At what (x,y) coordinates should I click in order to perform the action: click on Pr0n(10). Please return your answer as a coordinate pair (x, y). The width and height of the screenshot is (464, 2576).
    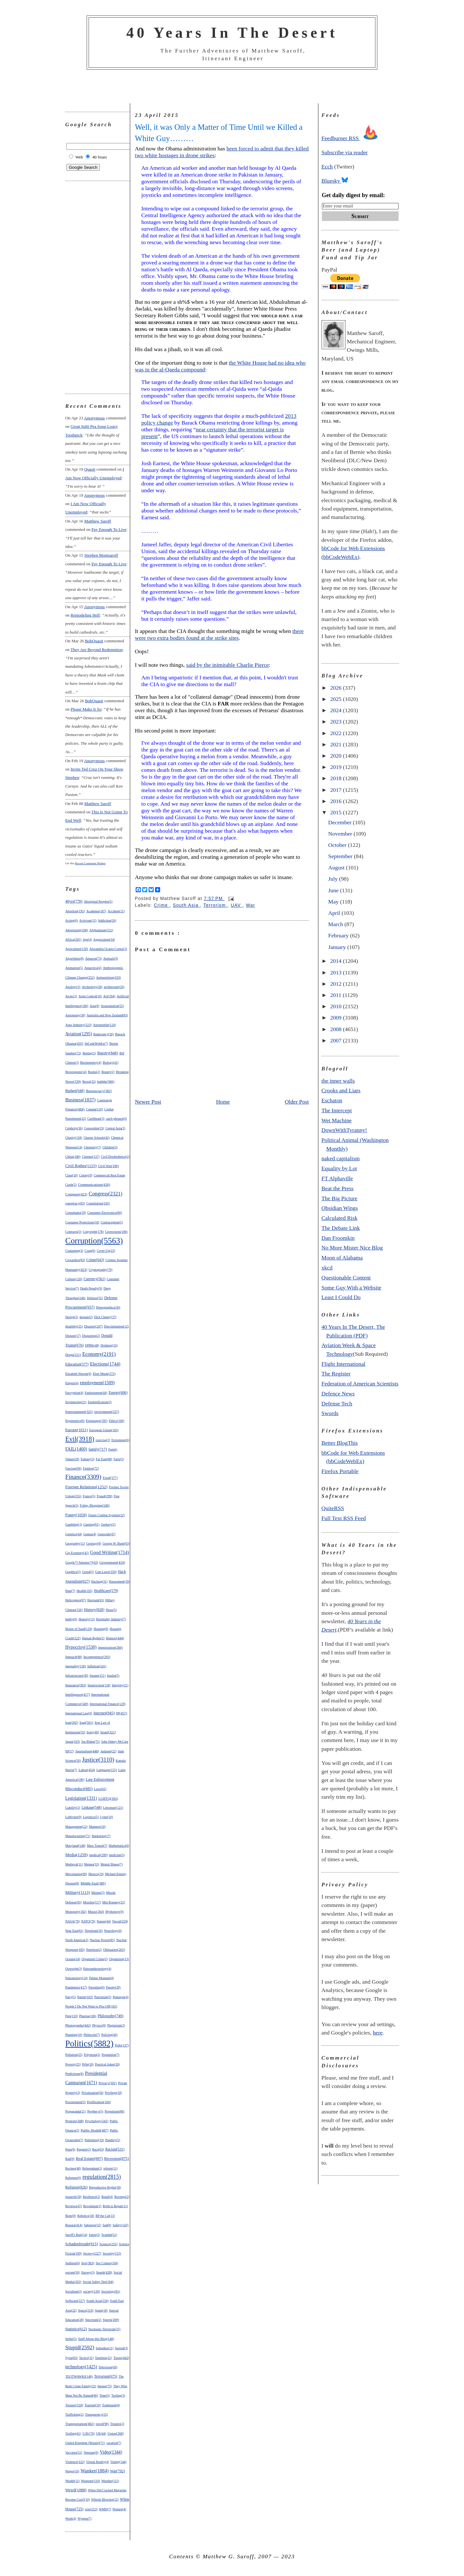
    Looking at the image, I should click on (88, 2064).